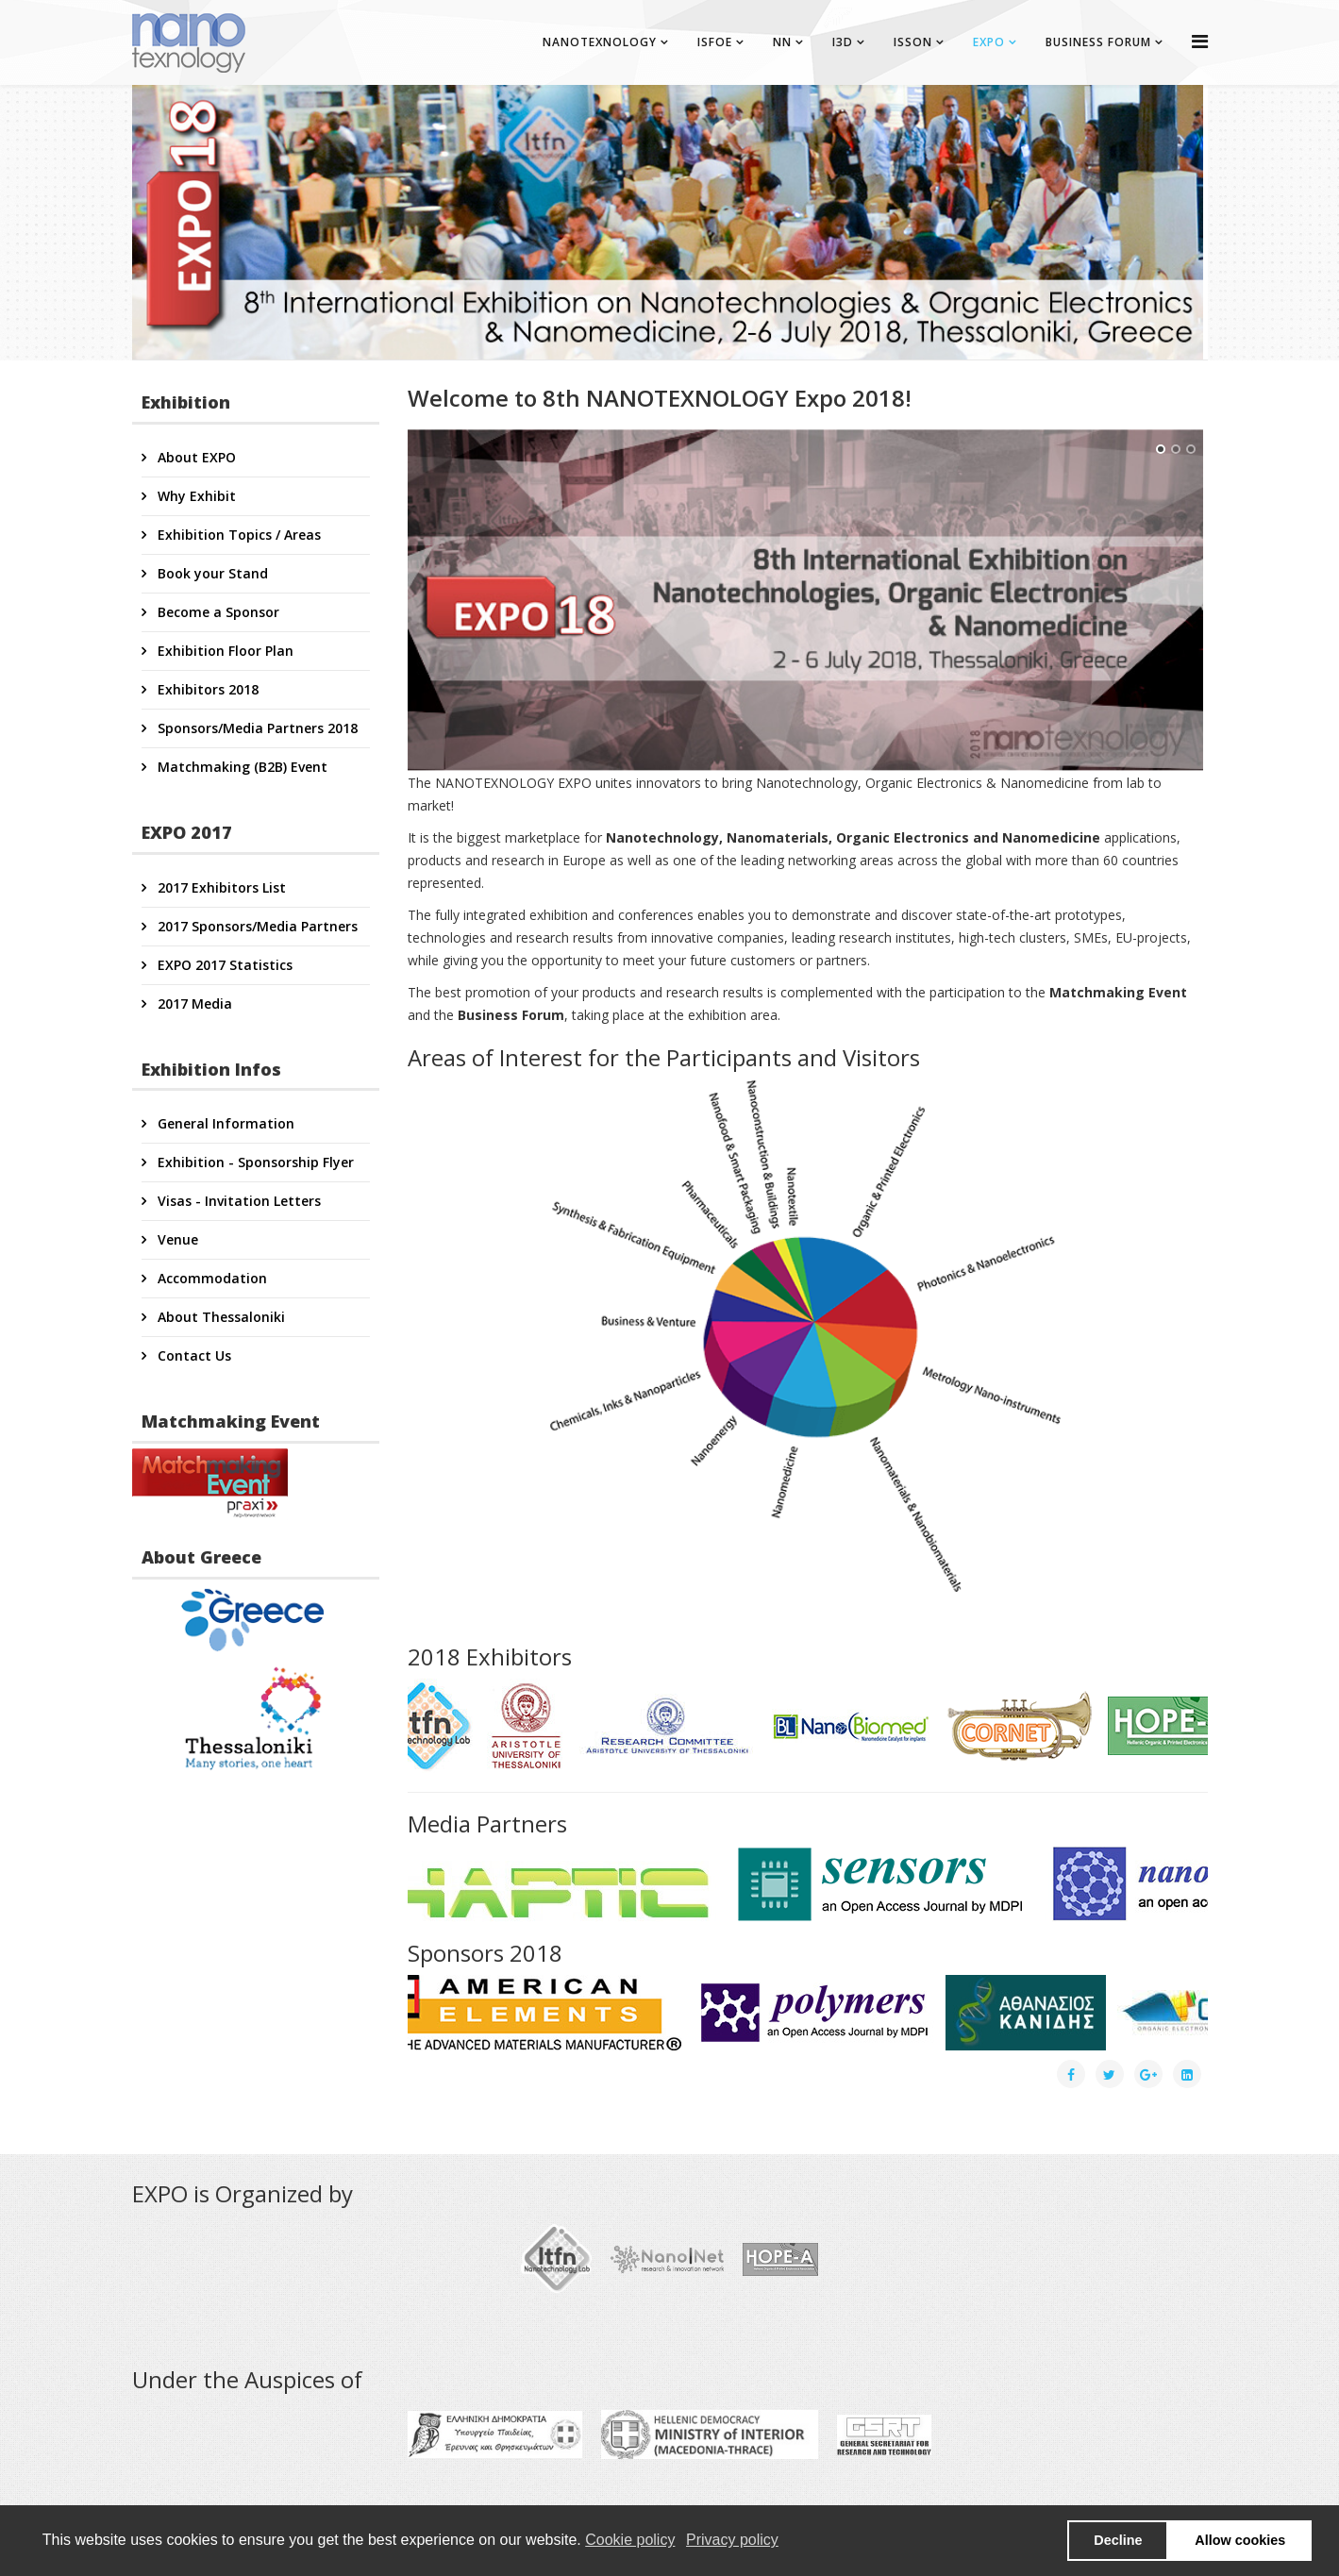 This screenshot has height=2576, width=1339. I want to click on [Helix Megamenu Options], so click(1200, 41).